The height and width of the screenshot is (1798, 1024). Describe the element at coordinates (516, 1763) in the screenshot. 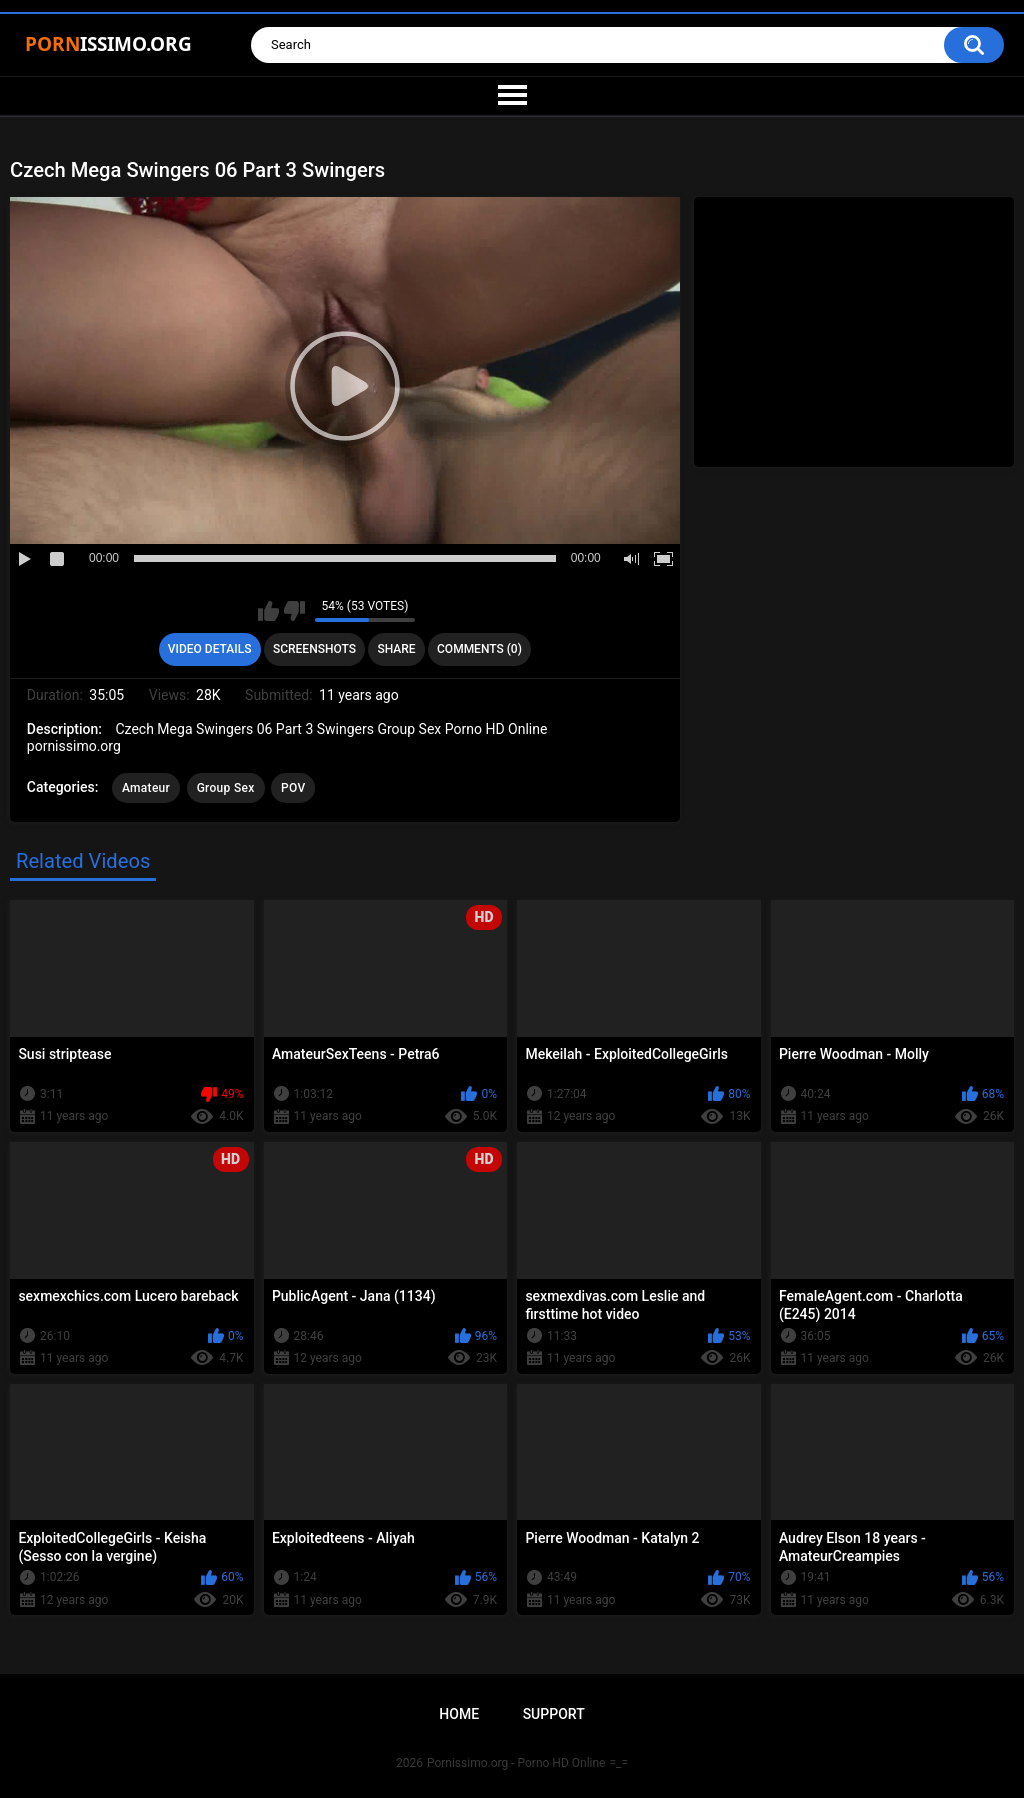

I see `Pornissimo.org - Porno HD Online` at that location.